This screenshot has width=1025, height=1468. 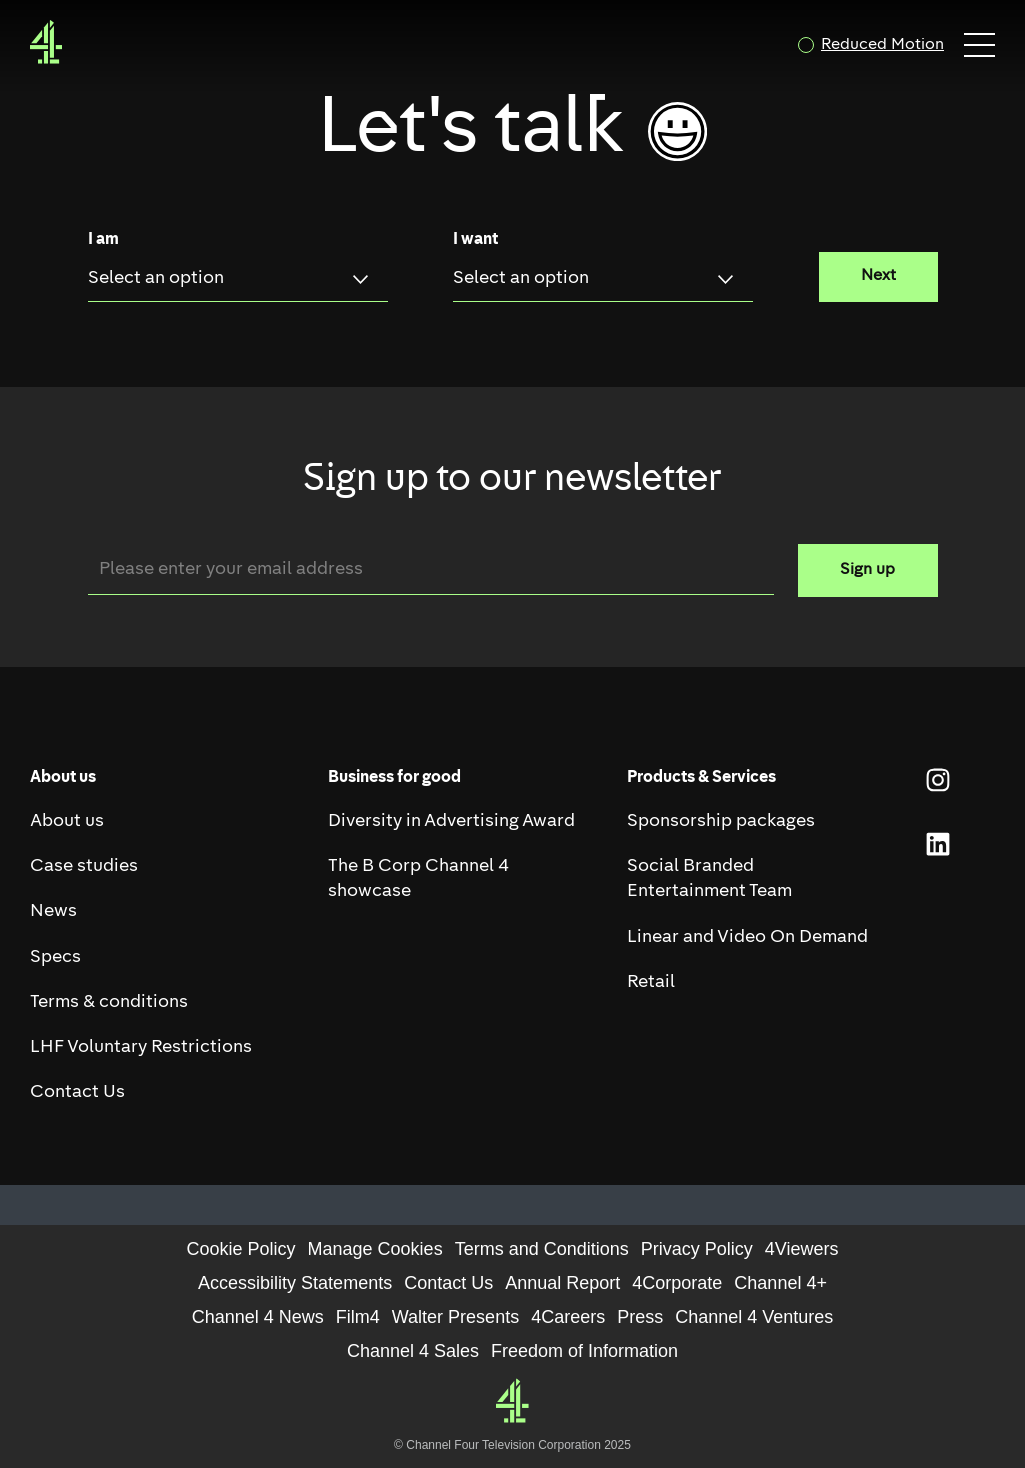 What do you see at coordinates (754, 1317) in the screenshot?
I see `Channel 4 Ventures` at bounding box center [754, 1317].